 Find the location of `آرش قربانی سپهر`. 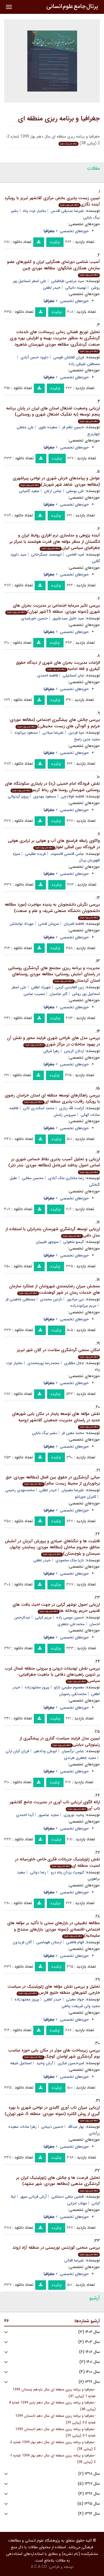

آرش قربانی سپهر is located at coordinates (33, 2196).